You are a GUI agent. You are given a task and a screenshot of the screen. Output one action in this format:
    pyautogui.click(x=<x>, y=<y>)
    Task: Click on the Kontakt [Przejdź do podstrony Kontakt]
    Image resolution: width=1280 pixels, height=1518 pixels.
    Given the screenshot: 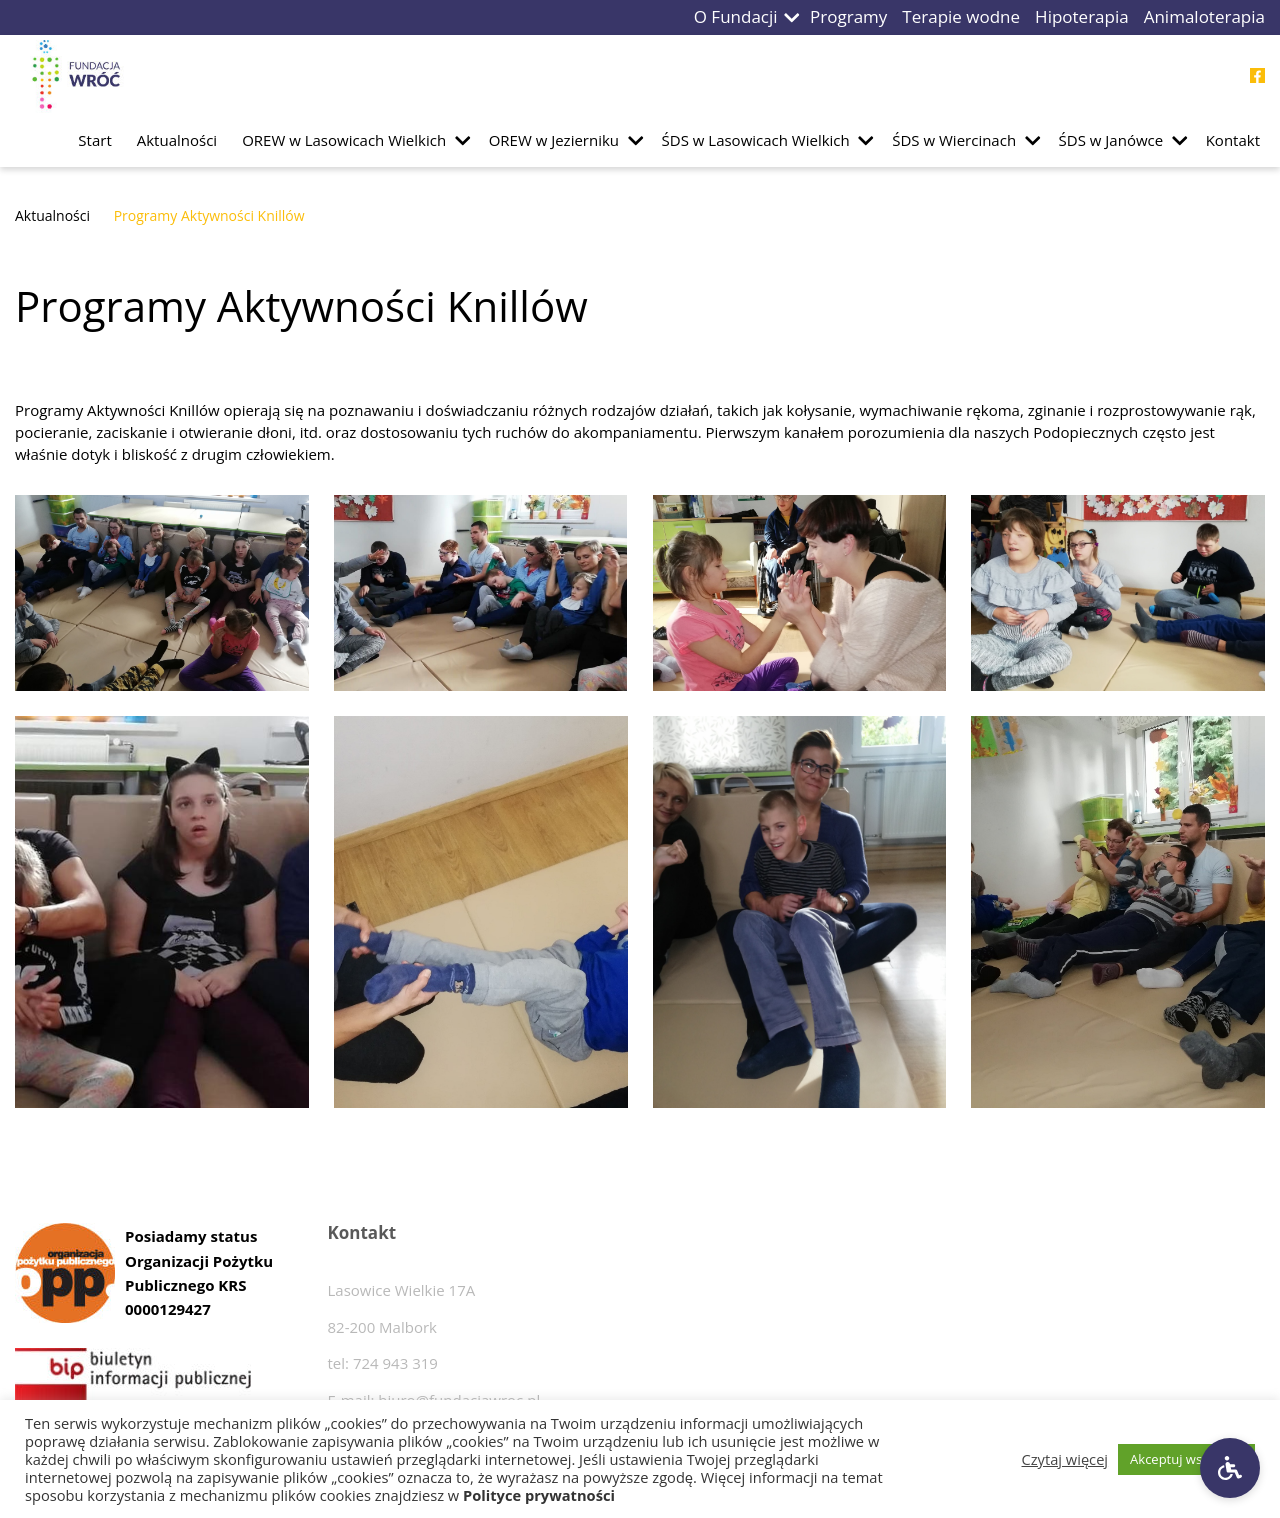 What is the action you would take?
    pyautogui.click(x=1233, y=140)
    